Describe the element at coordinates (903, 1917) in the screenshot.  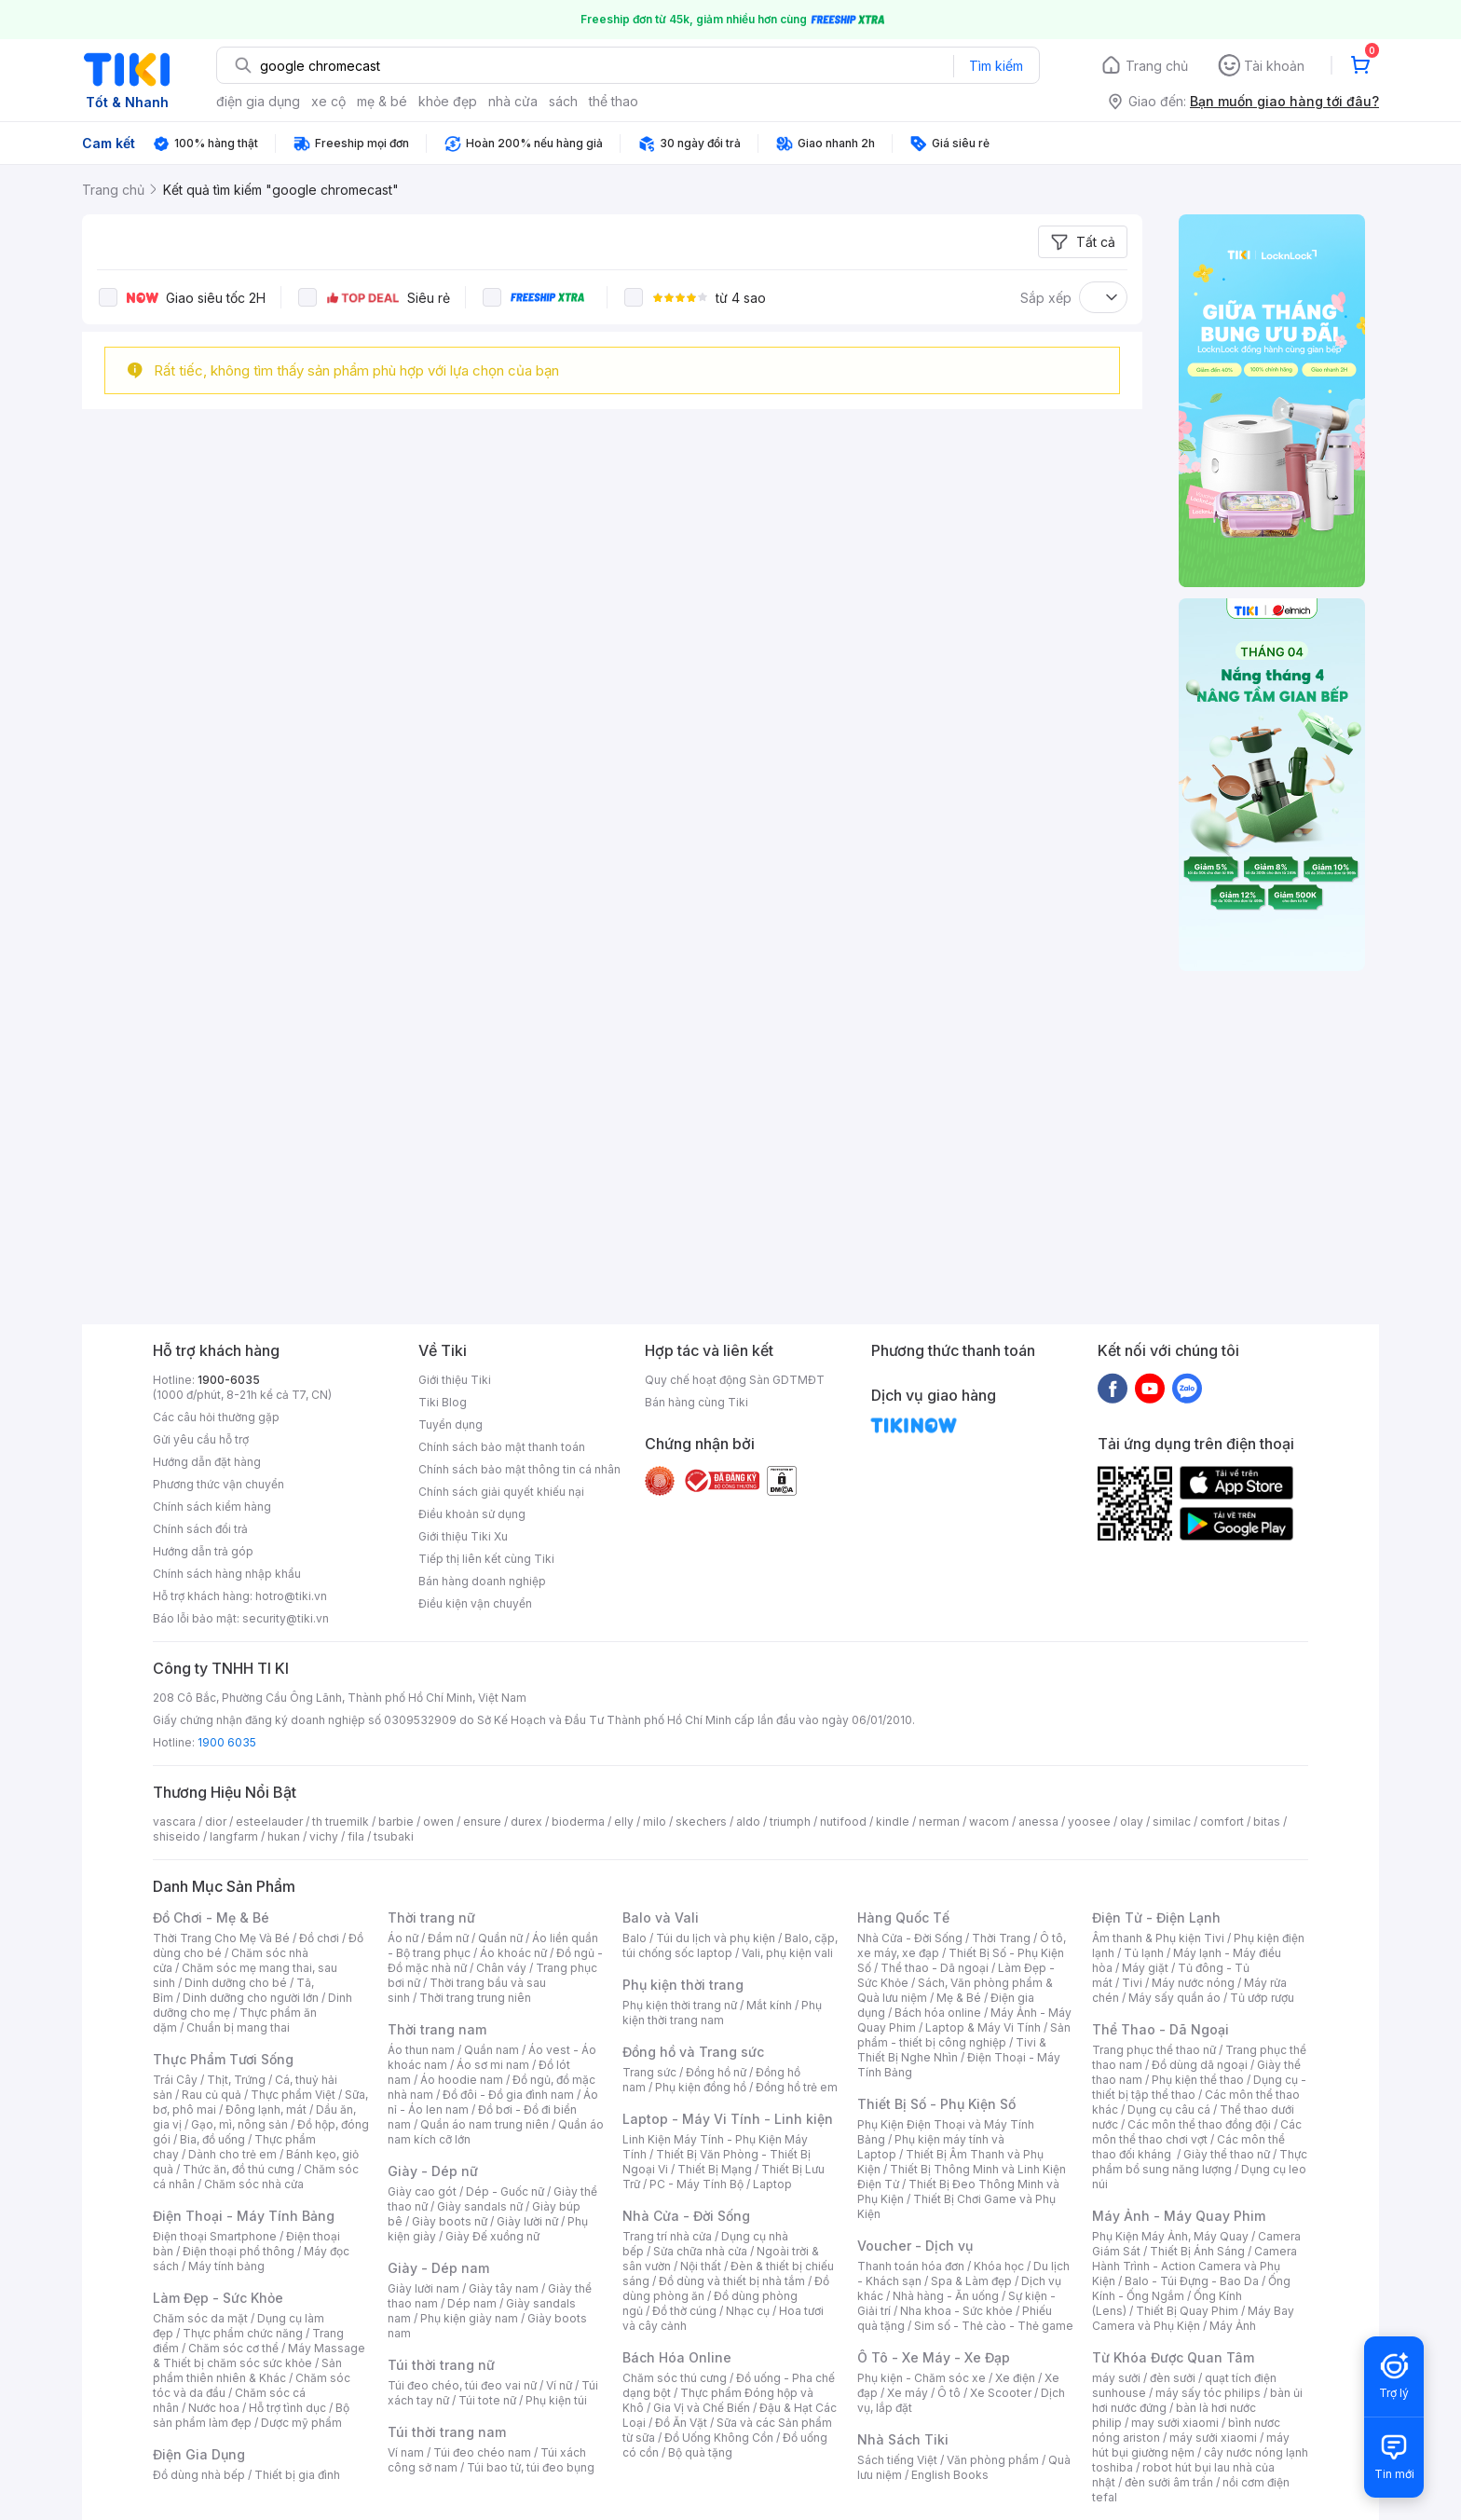
I see `Hàng Quốc Tế` at that location.